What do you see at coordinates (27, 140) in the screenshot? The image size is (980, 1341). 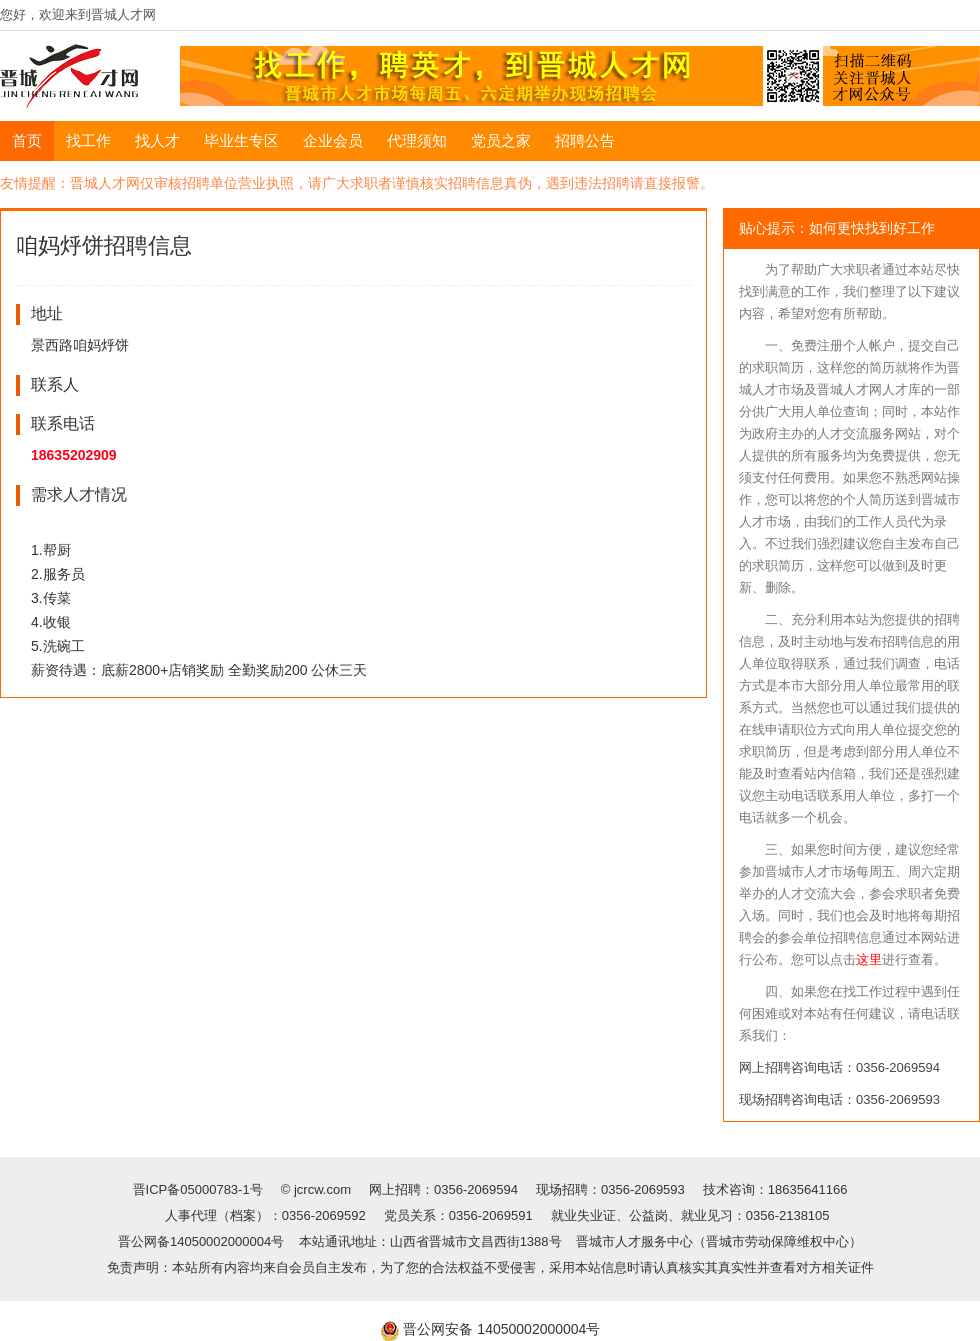 I see `首页` at bounding box center [27, 140].